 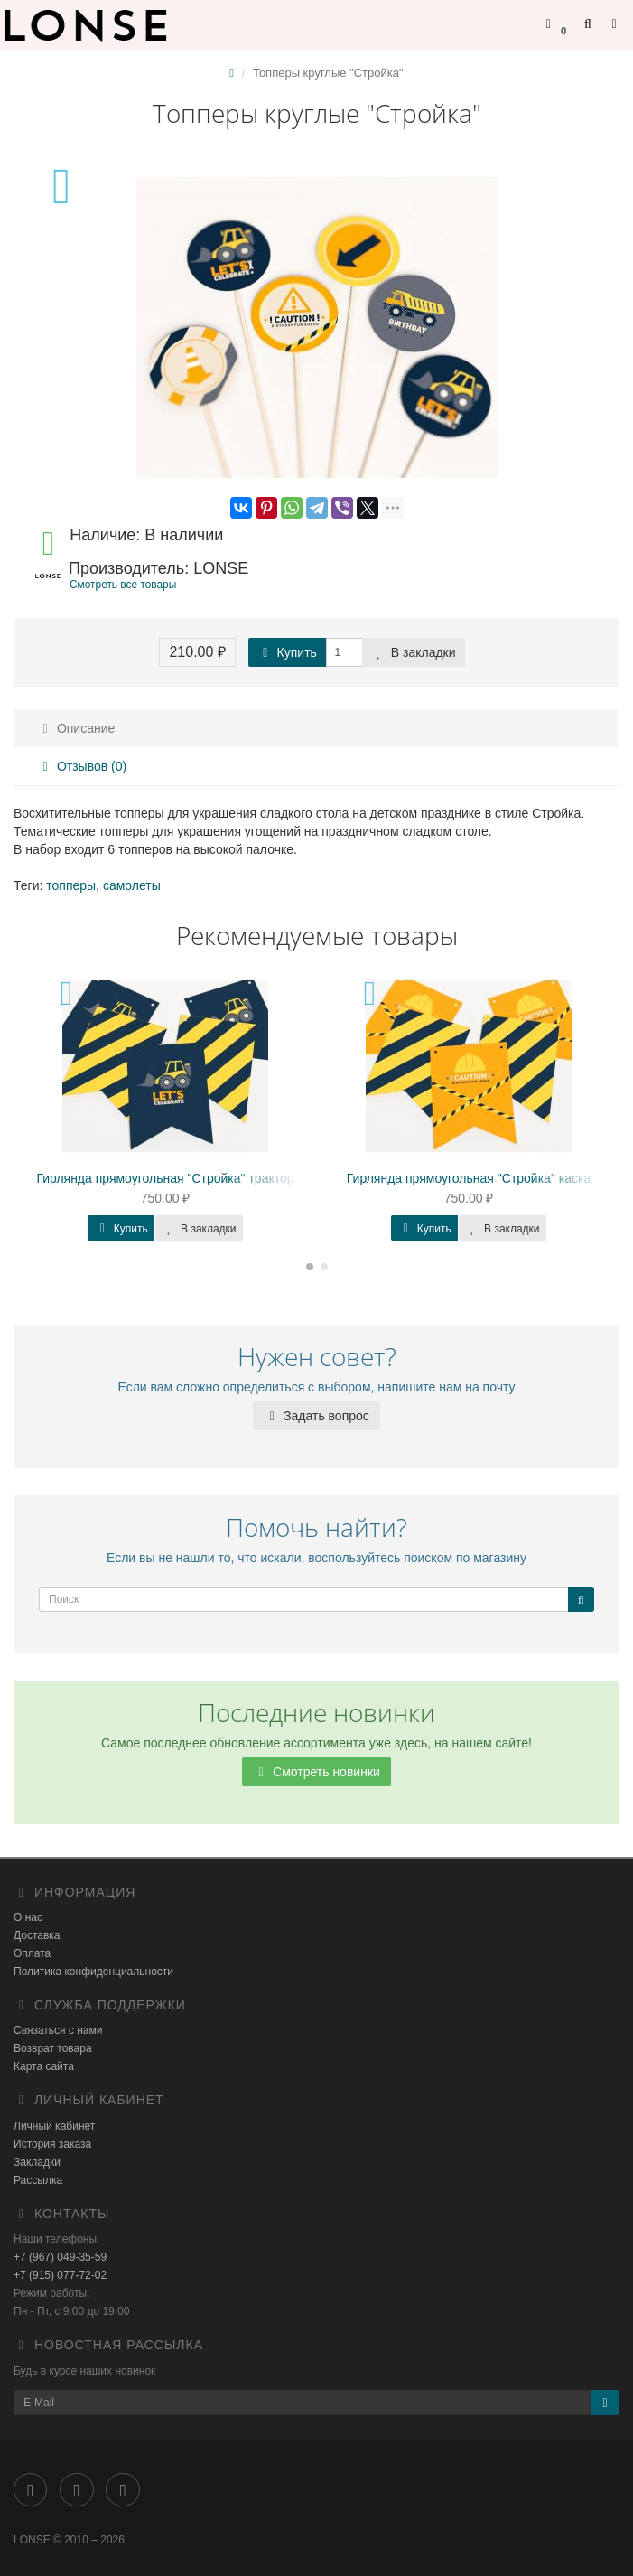 What do you see at coordinates (37, 1935) in the screenshot?
I see `Доставка` at bounding box center [37, 1935].